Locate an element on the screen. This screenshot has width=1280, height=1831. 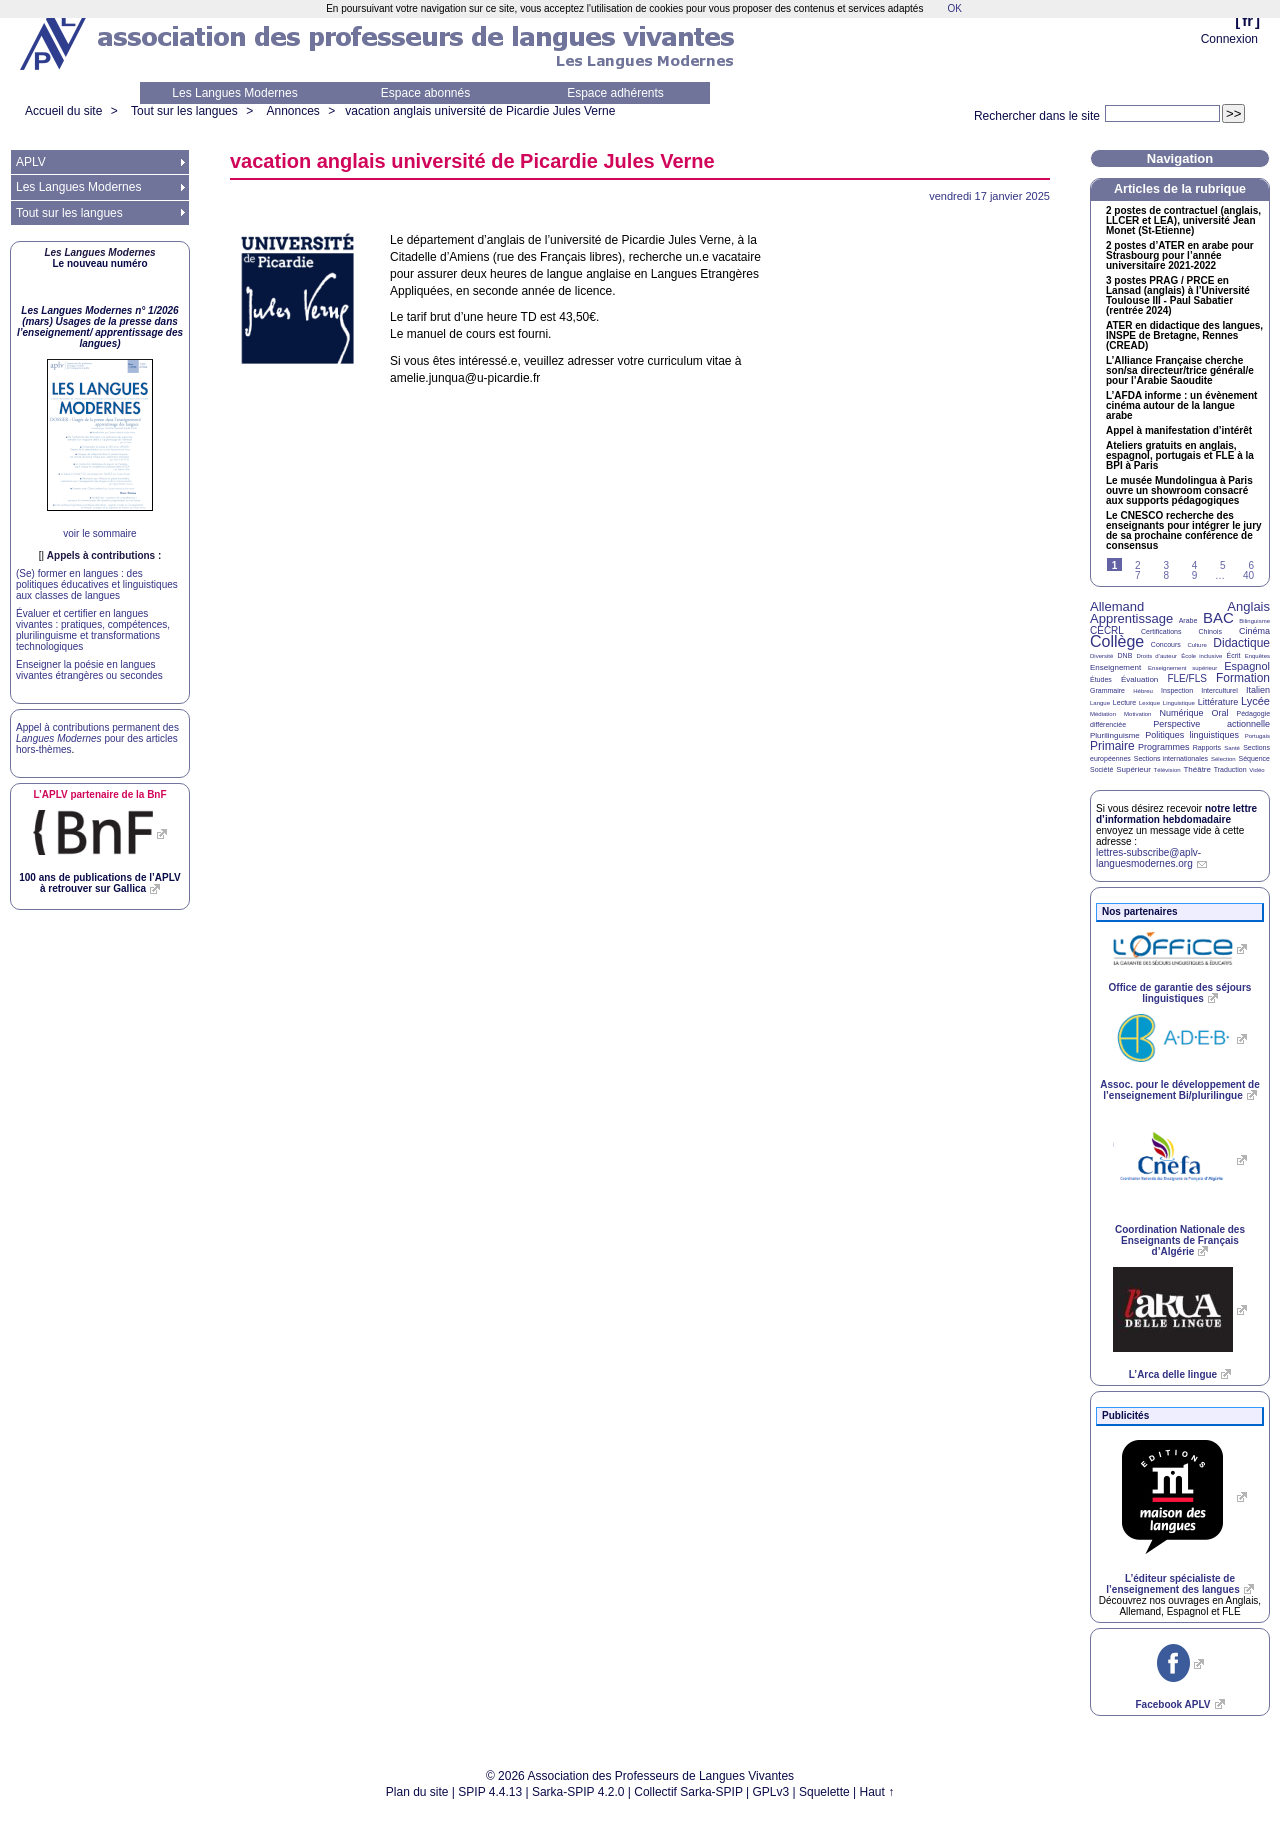
Supérieur is located at coordinates (1133, 769).